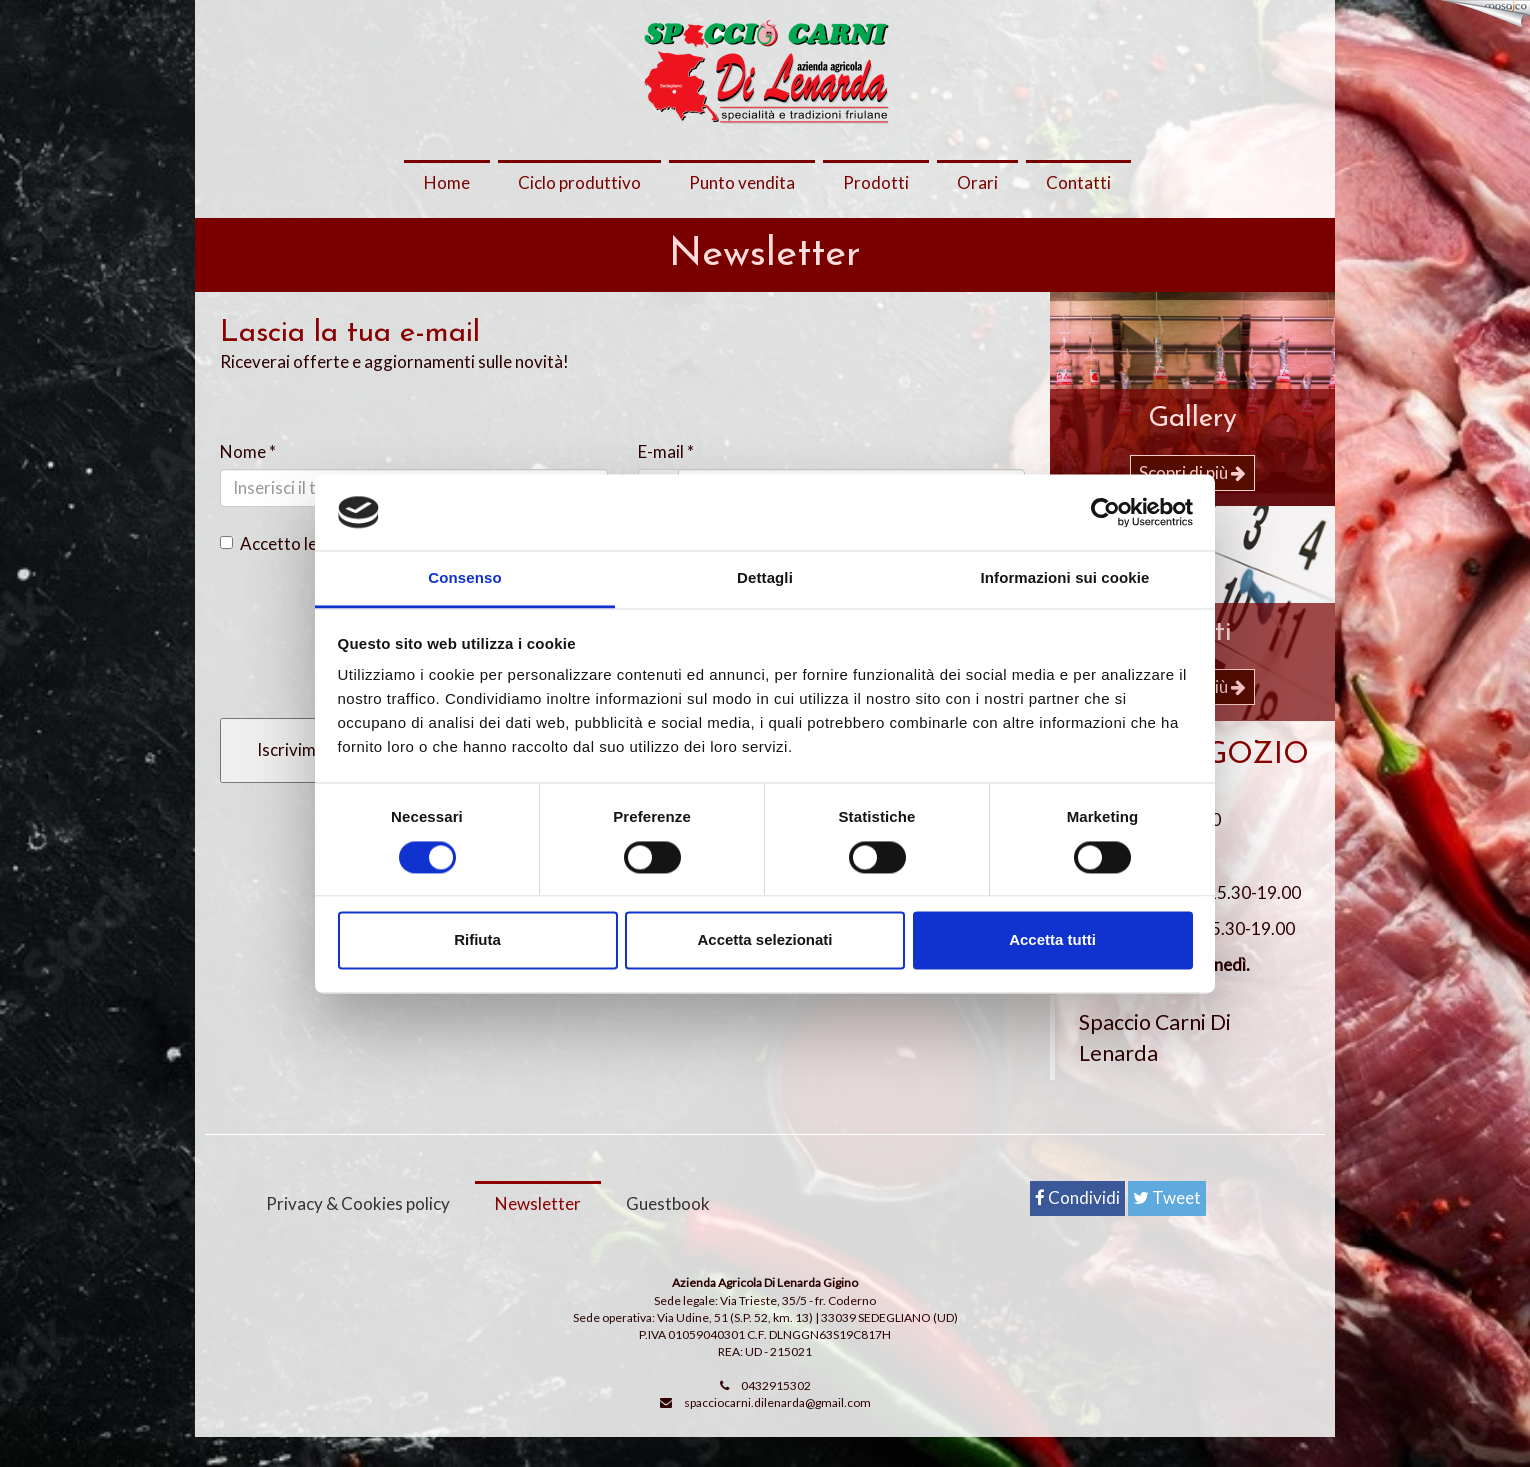 The height and width of the screenshot is (1467, 1530). I want to click on Scopri di più, so click(1192, 472).